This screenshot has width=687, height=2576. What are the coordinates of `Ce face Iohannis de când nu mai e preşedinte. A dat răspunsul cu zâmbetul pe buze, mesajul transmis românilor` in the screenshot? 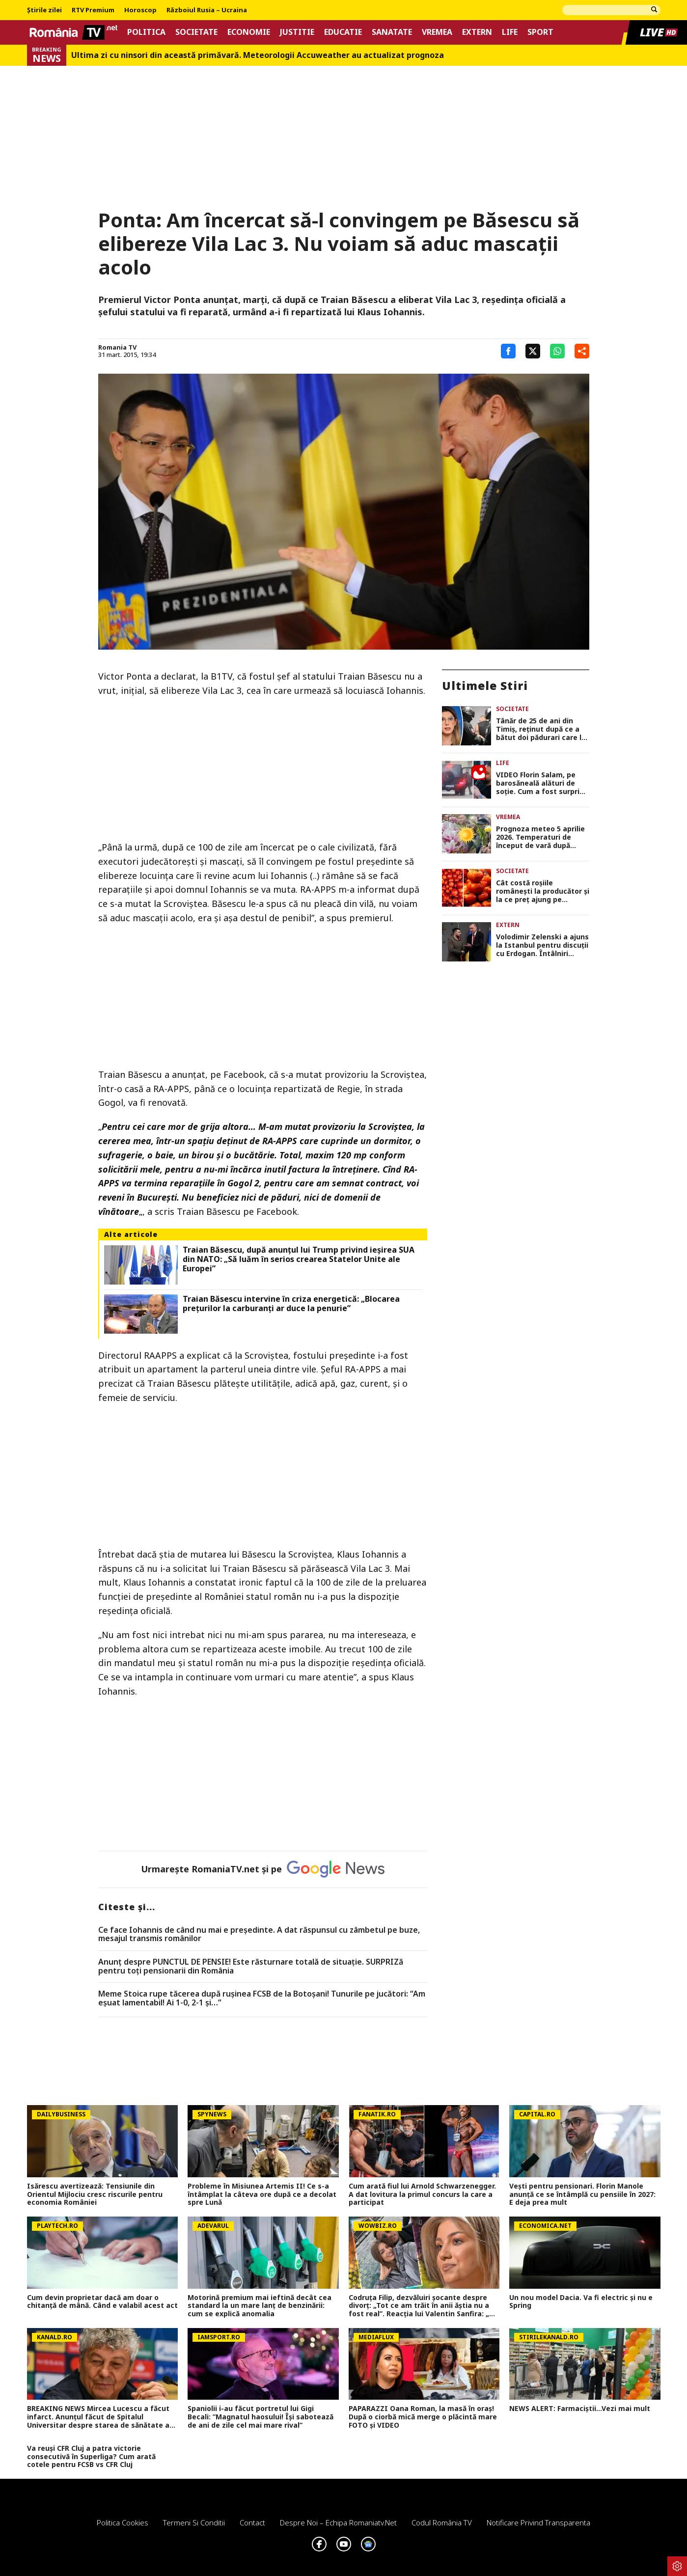 It's located at (259, 1934).